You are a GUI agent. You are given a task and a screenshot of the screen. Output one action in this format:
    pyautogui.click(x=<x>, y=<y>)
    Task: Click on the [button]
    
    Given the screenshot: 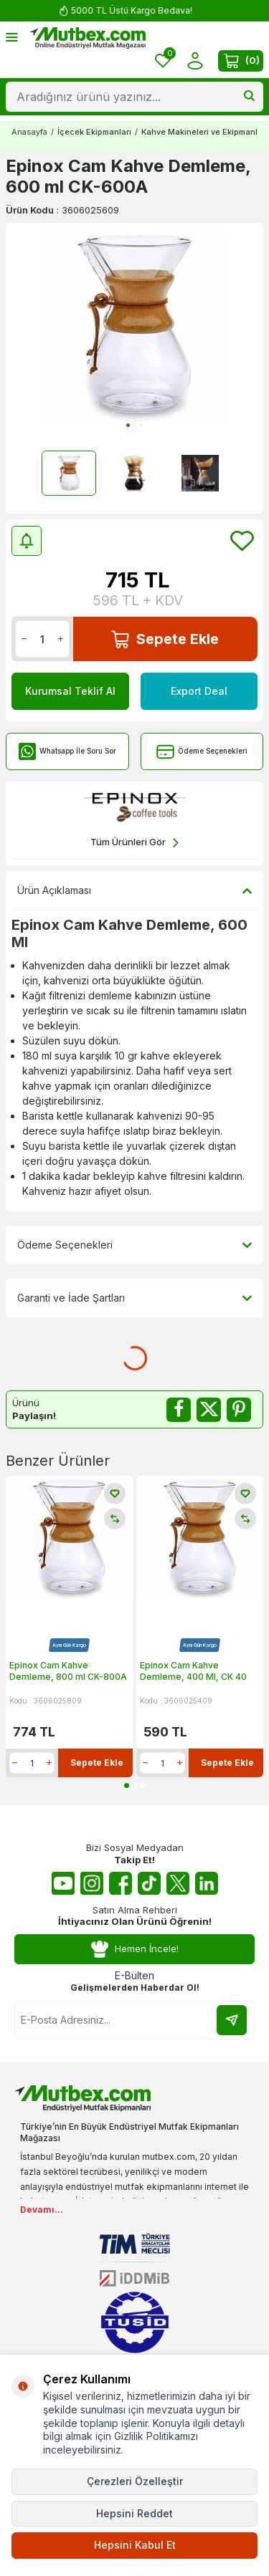 What is the action you would take?
    pyautogui.click(x=128, y=425)
    